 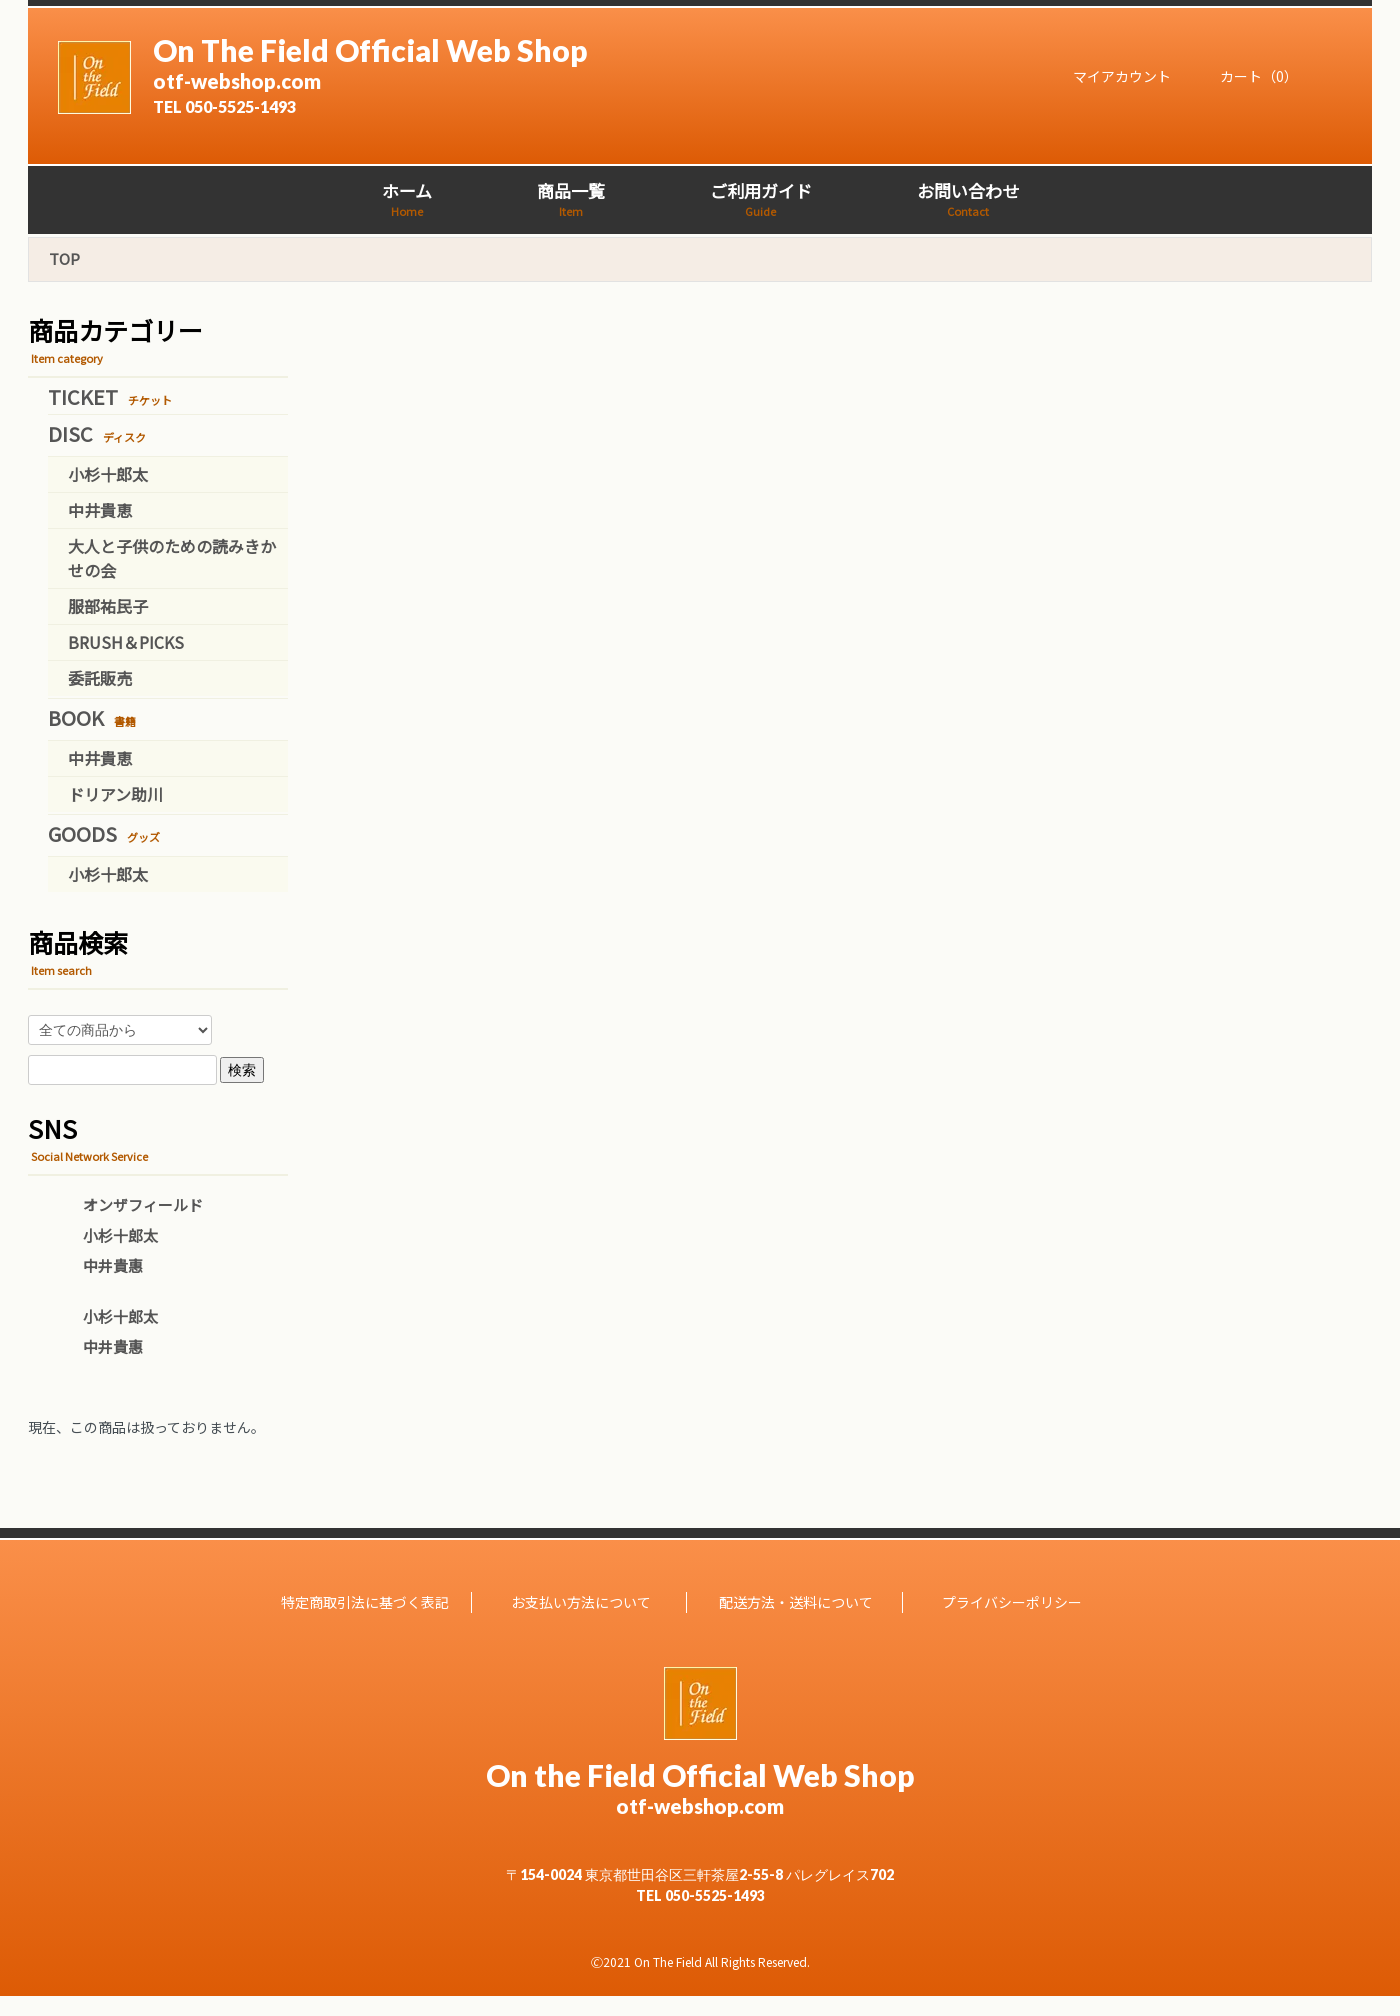 I want to click on TOP, so click(x=64, y=258).